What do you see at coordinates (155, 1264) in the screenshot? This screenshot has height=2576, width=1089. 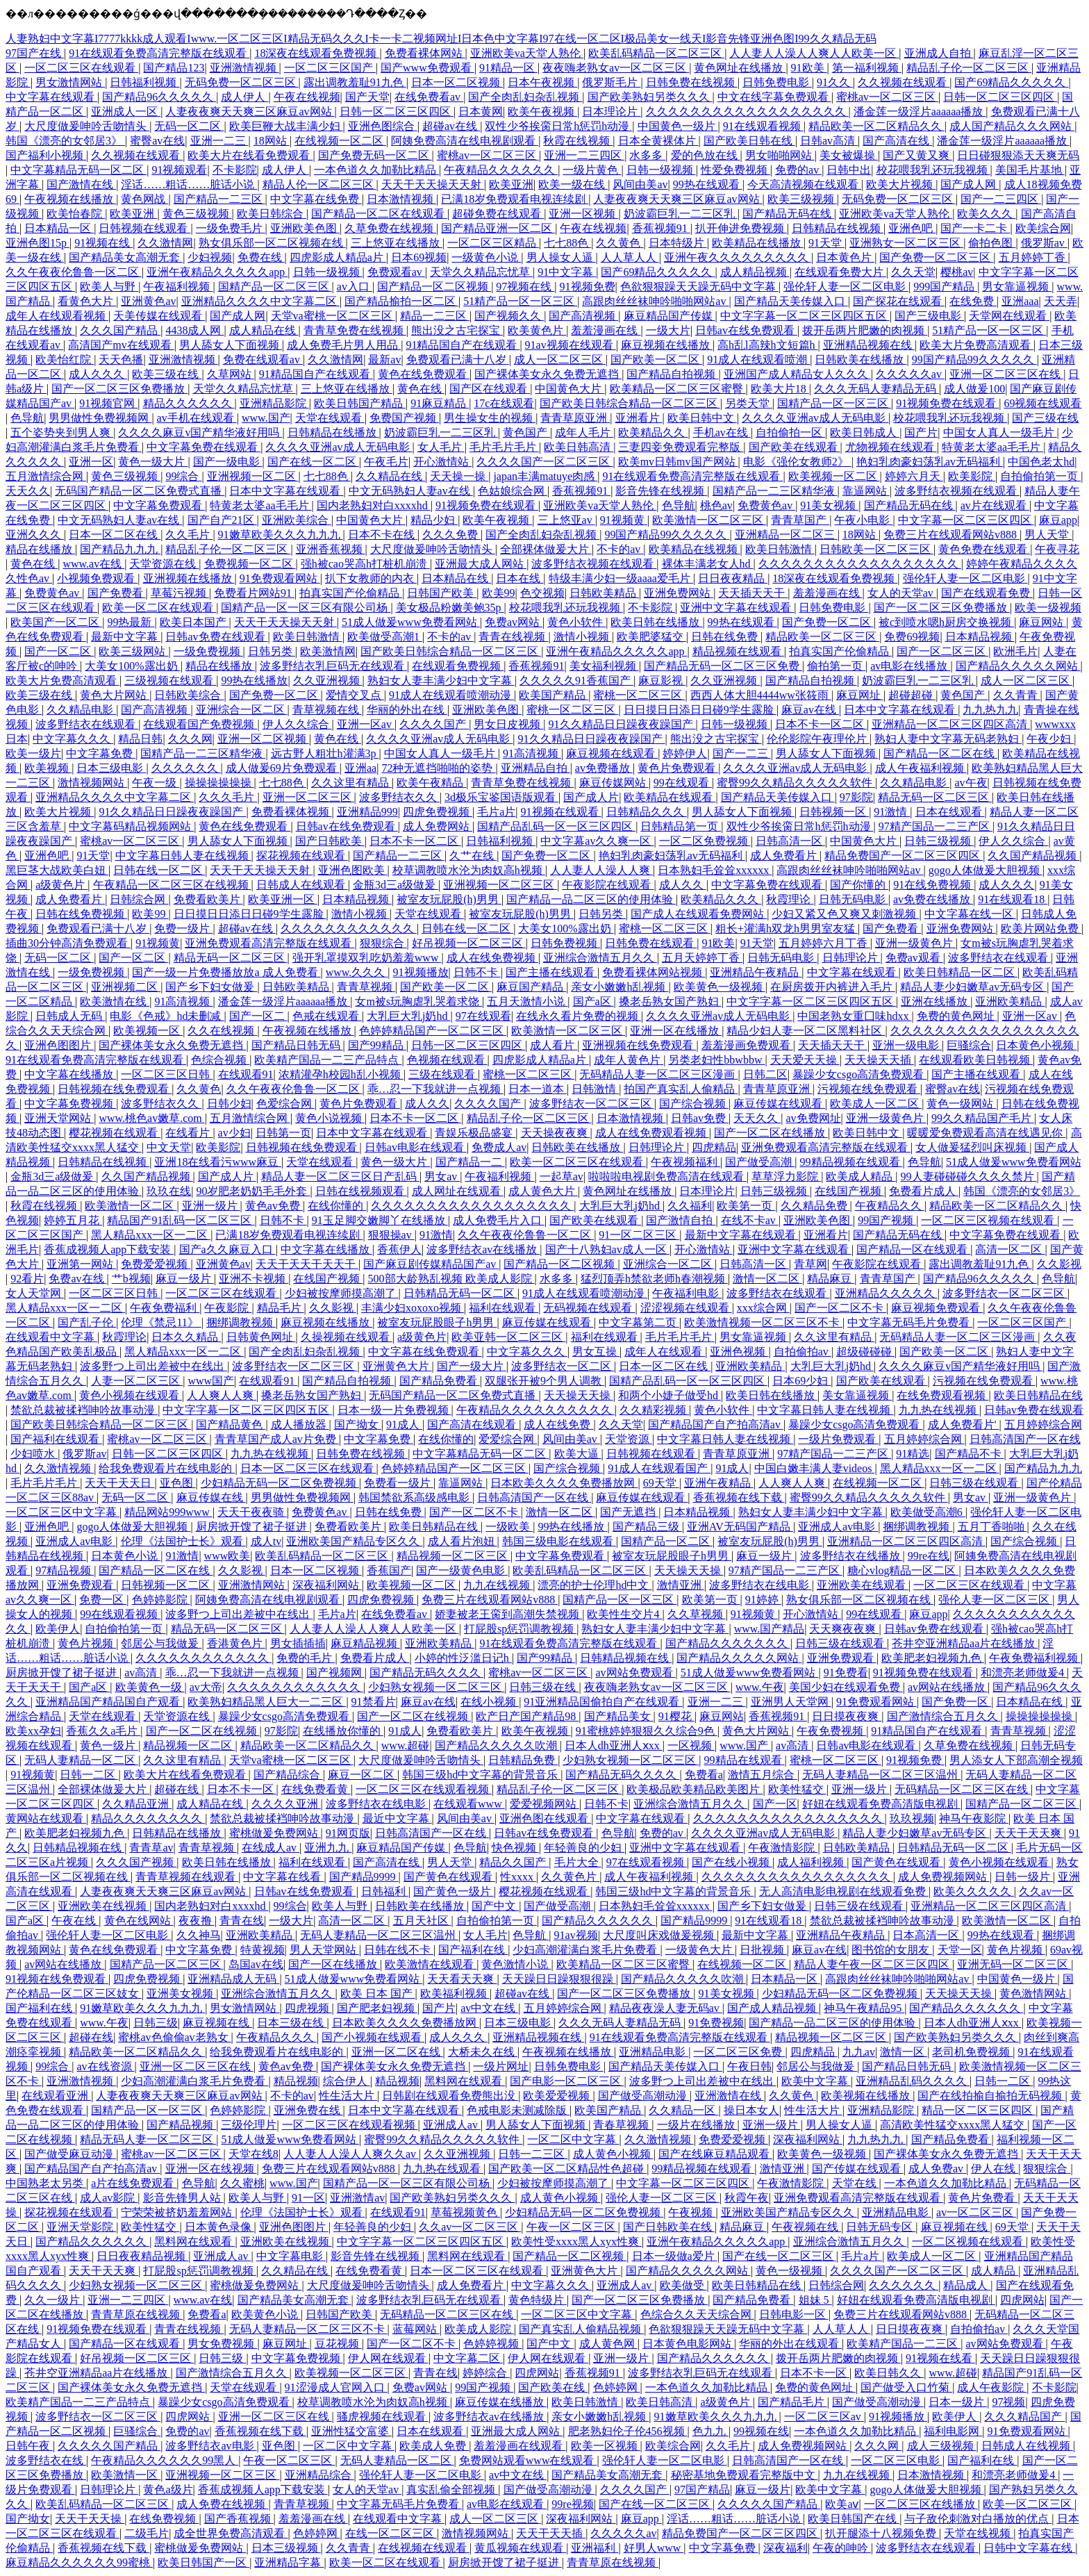 I see `免费爱爱视频` at bounding box center [155, 1264].